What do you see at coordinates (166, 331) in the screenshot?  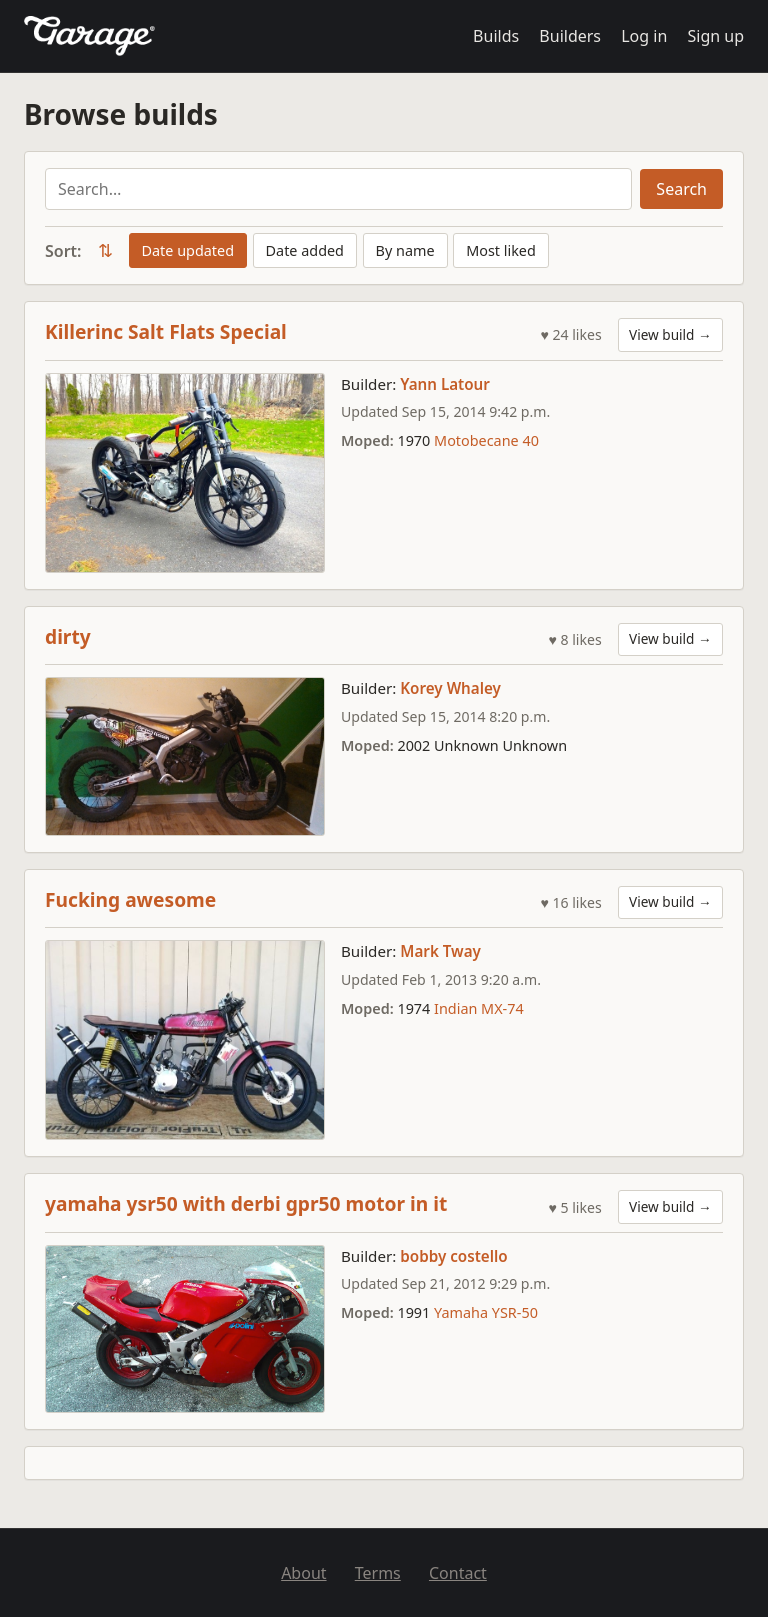 I see `Killerinc Salt Flats Special` at bounding box center [166, 331].